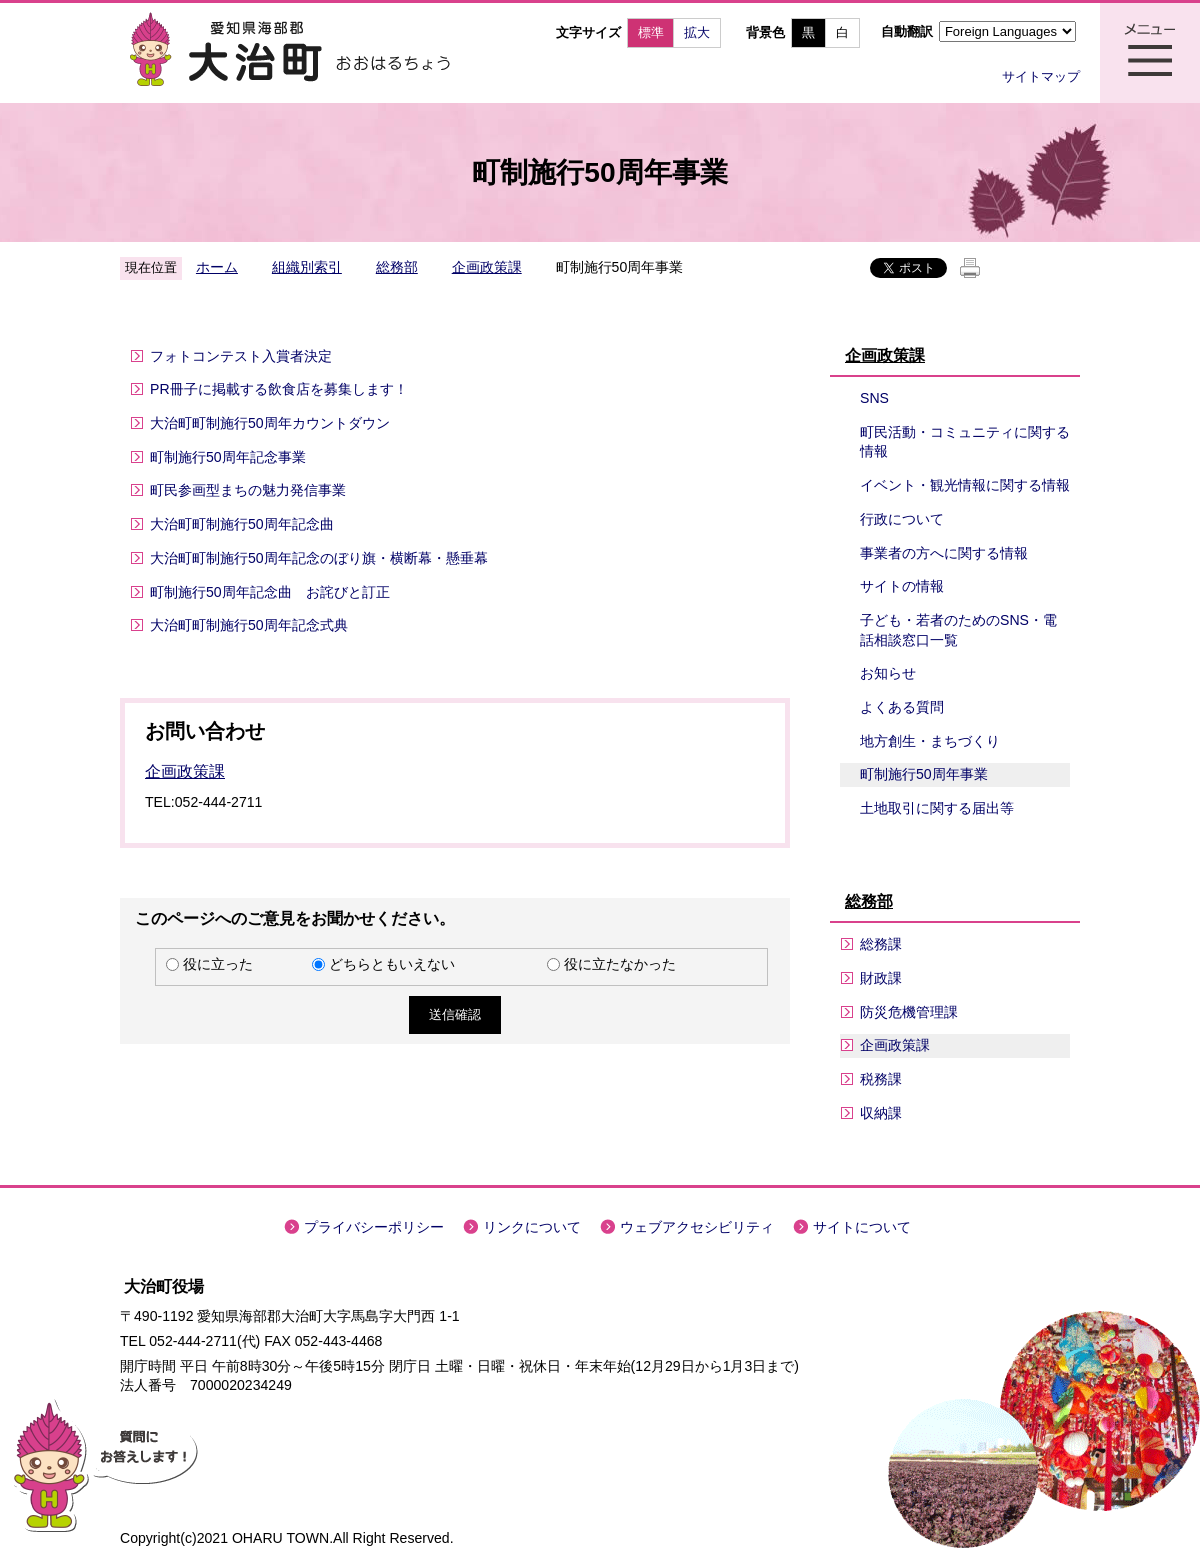 Image resolution: width=1200 pixels, height=1548 pixels. I want to click on 町民参画型まちの魅力発信事業, so click(248, 490).